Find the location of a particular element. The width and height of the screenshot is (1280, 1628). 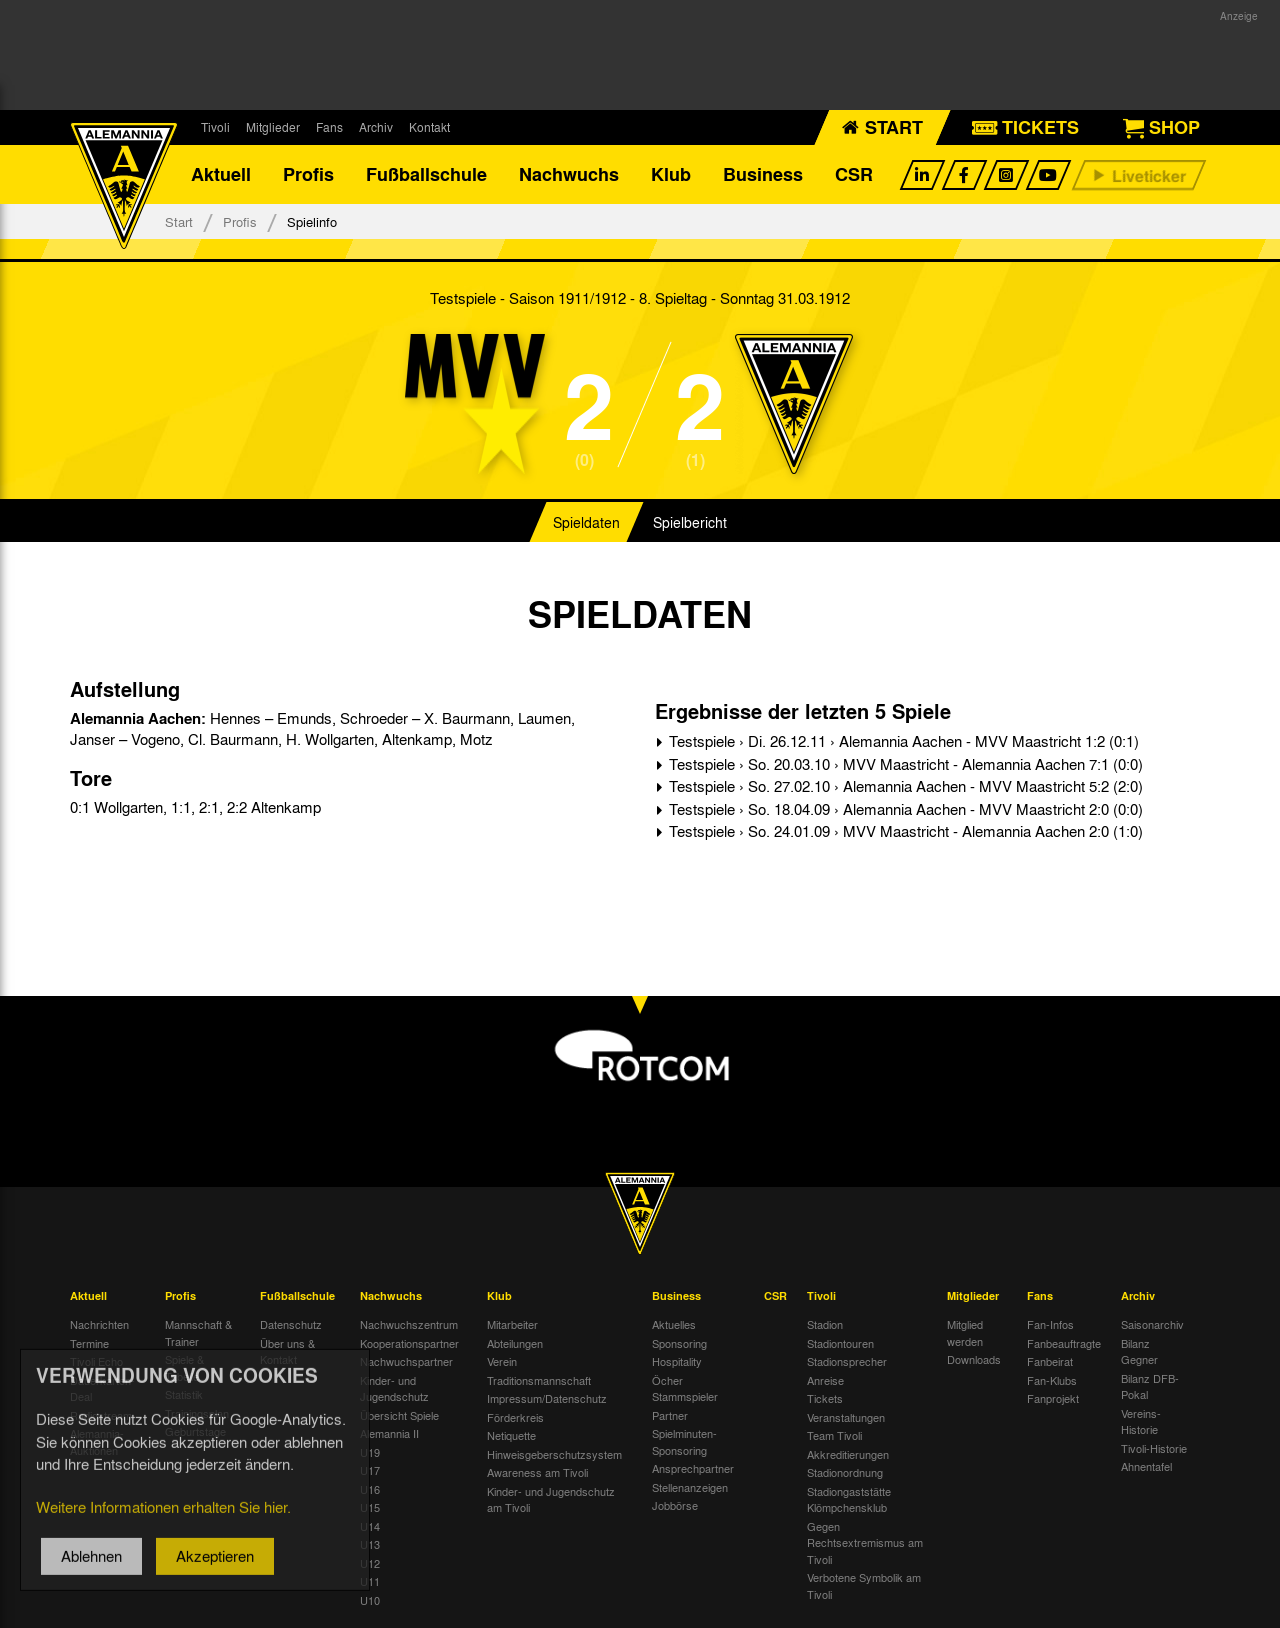

Verein is located at coordinates (502, 1362).